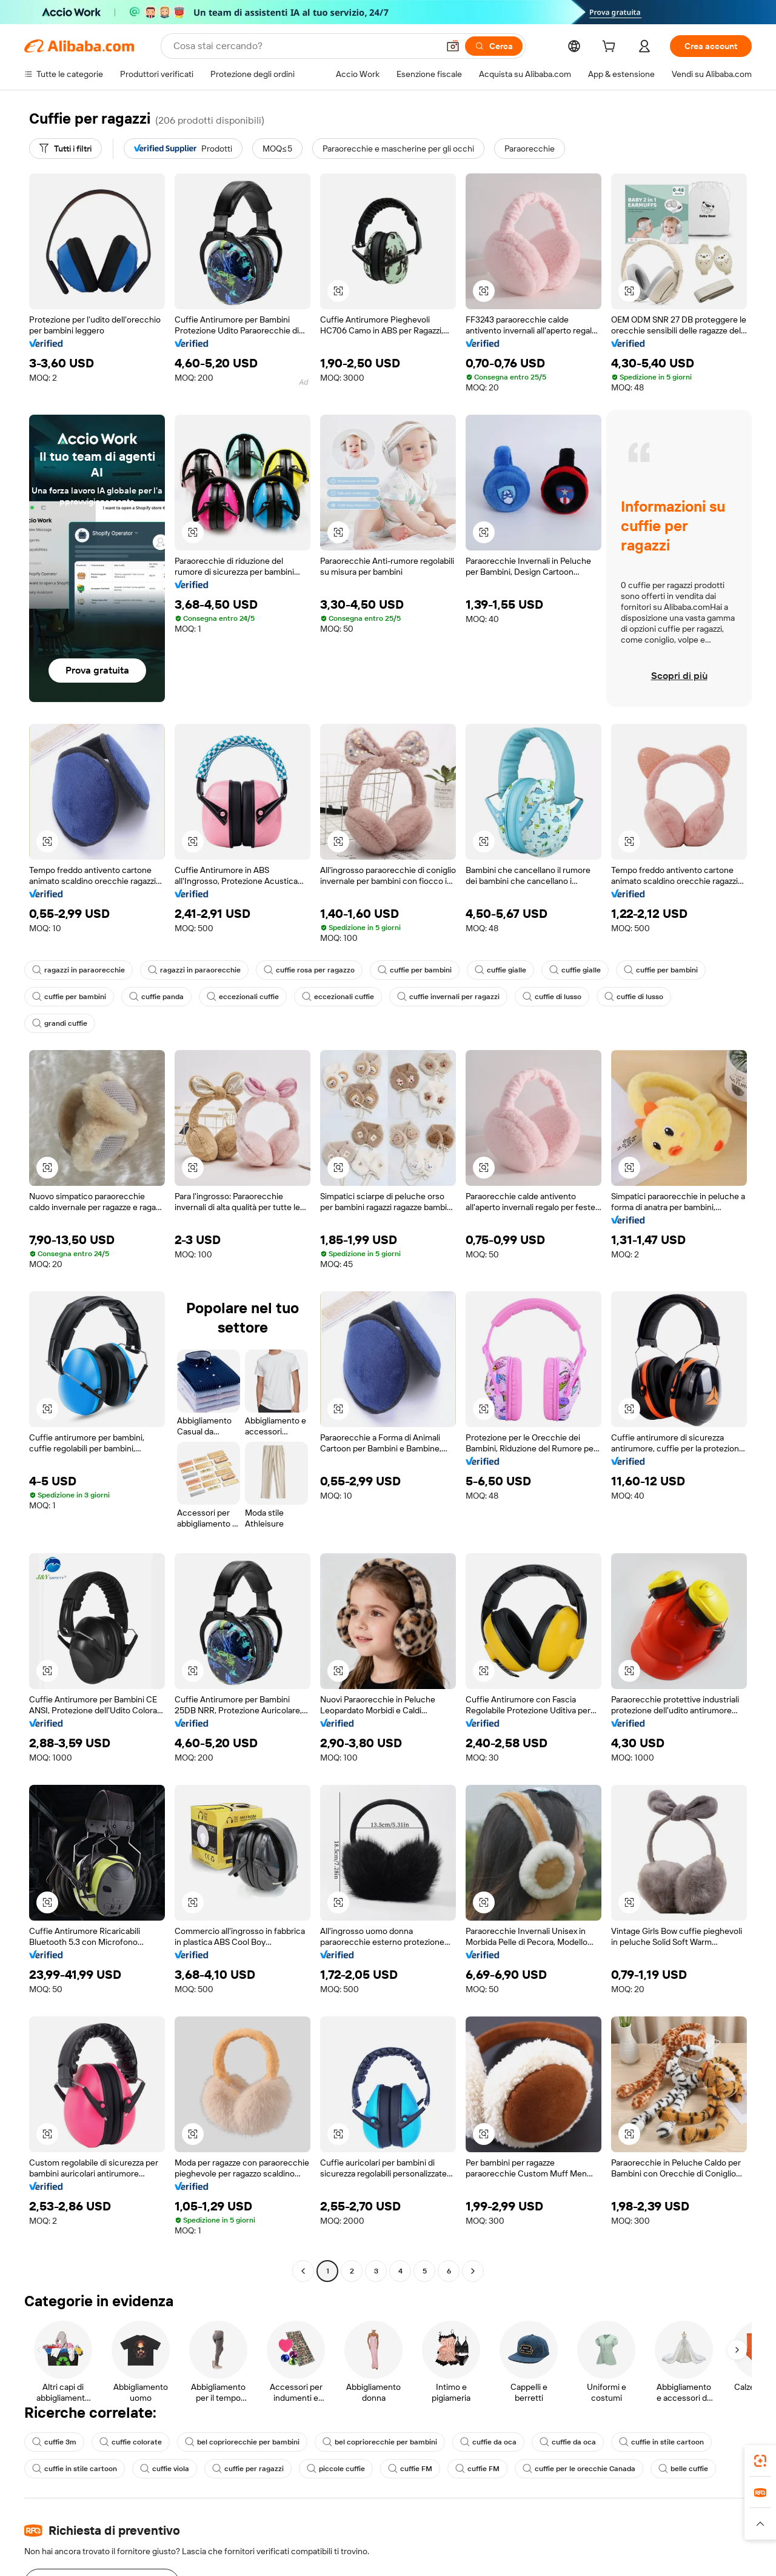 The height and width of the screenshot is (2576, 776). What do you see at coordinates (760, 2461) in the screenshot?
I see `[link]` at bounding box center [760, 2461].